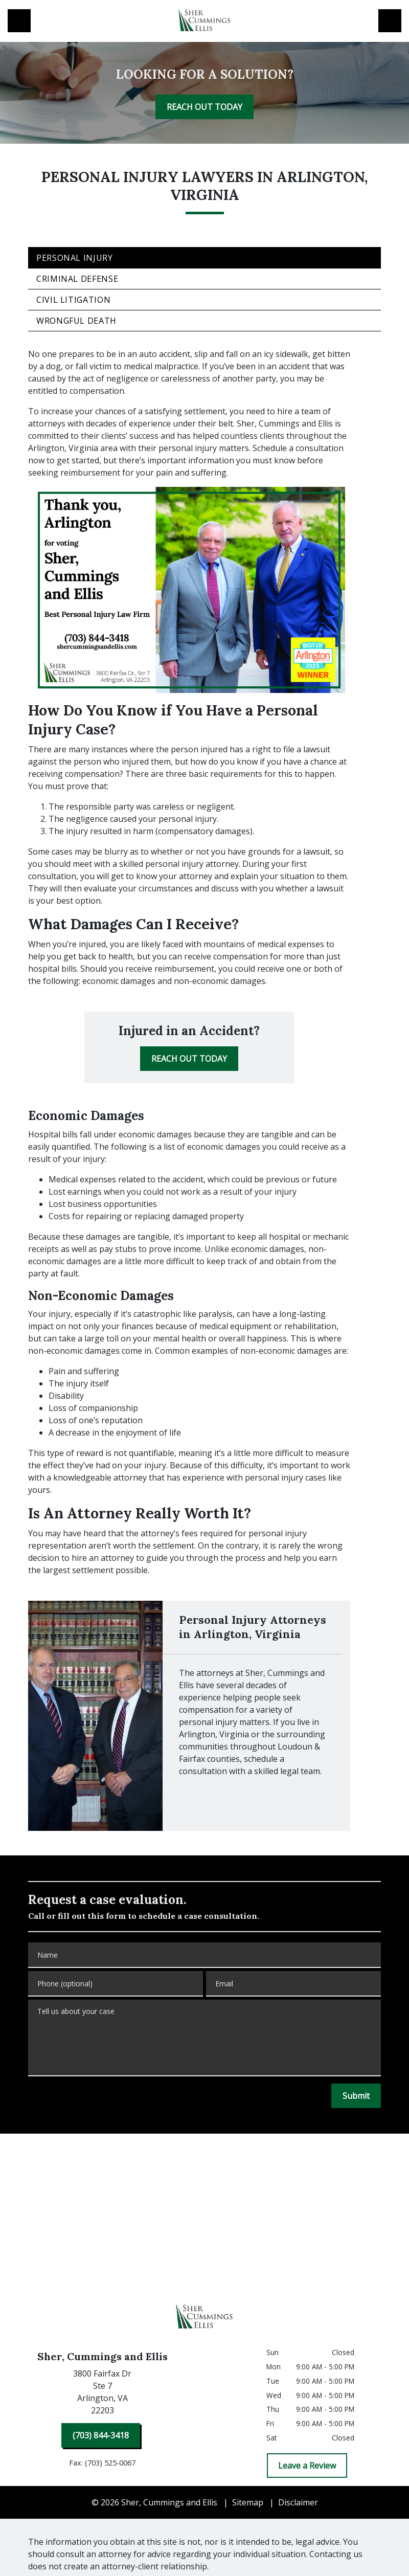  Describe the element at coordinates (204, 107) in the screenshot. I see `[REACH OUT TODAY]` at that location.